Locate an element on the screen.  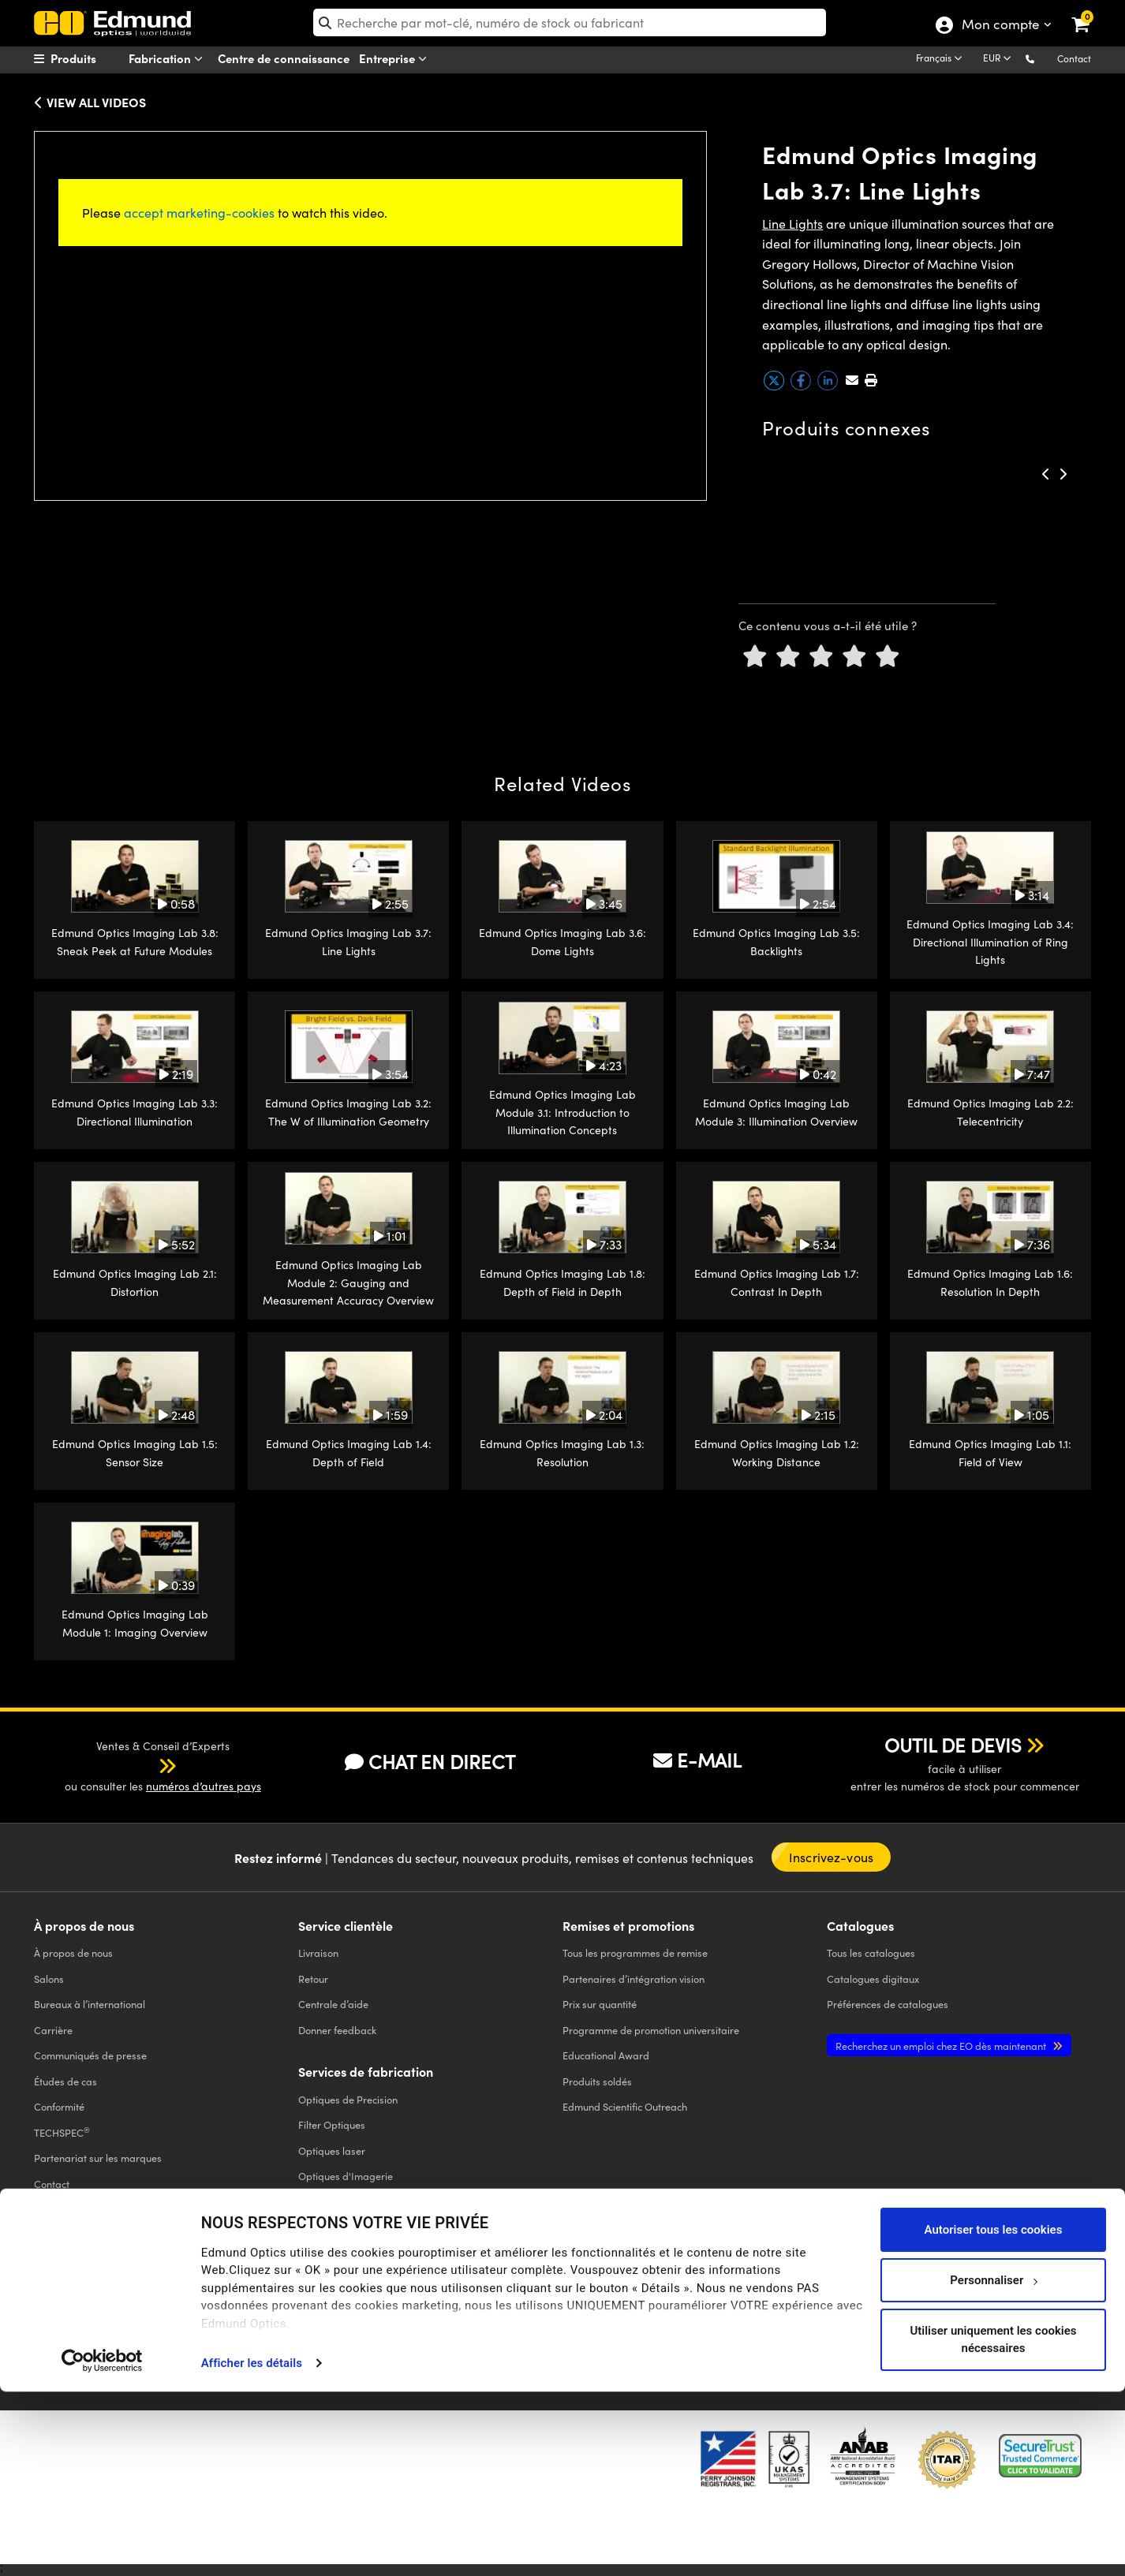
Donner feedback is located at coordinates (337, 2030).